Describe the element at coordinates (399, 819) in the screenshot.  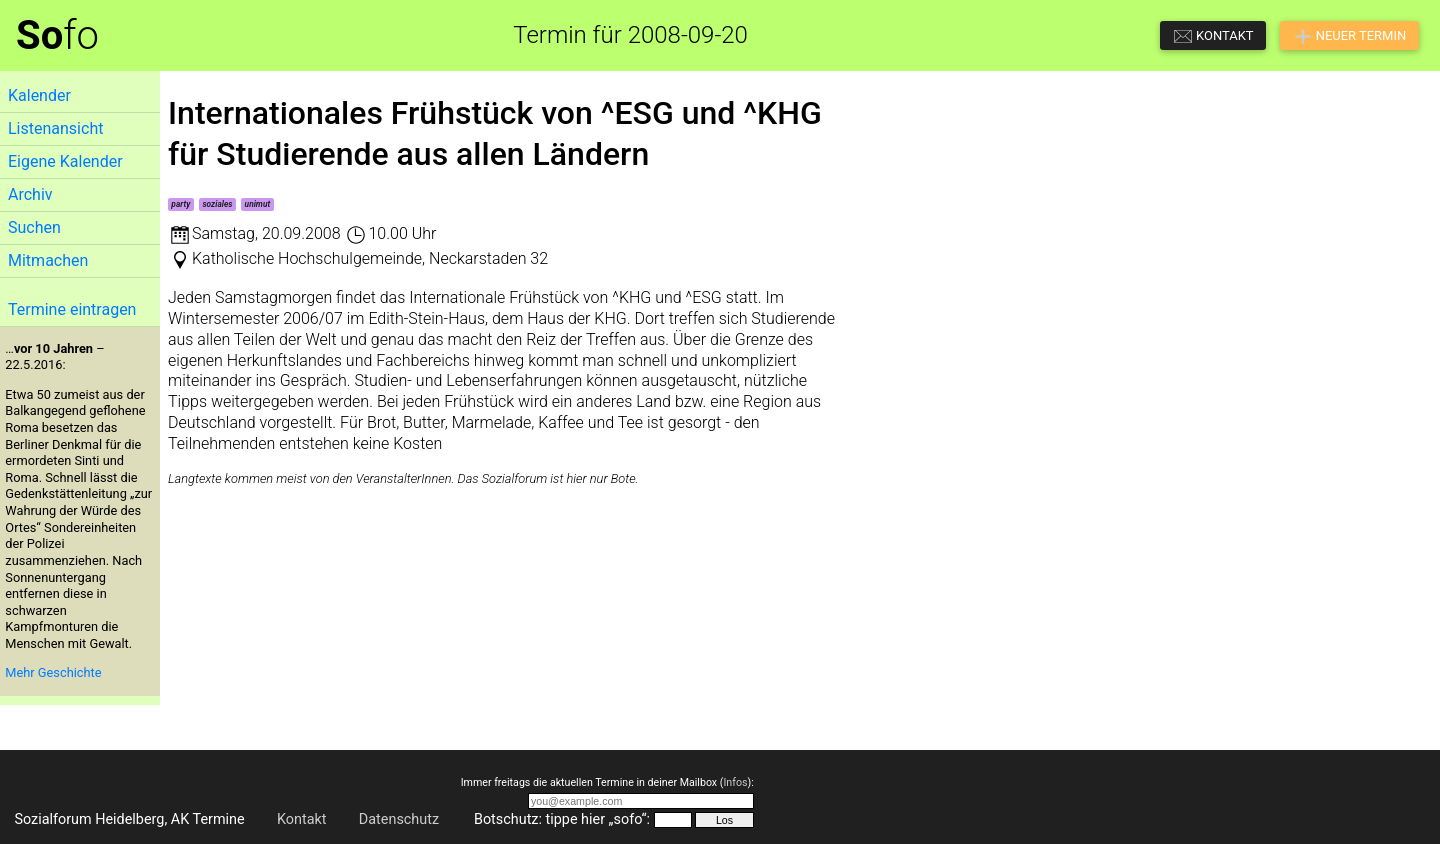
I see `Datenschutz` at that location.